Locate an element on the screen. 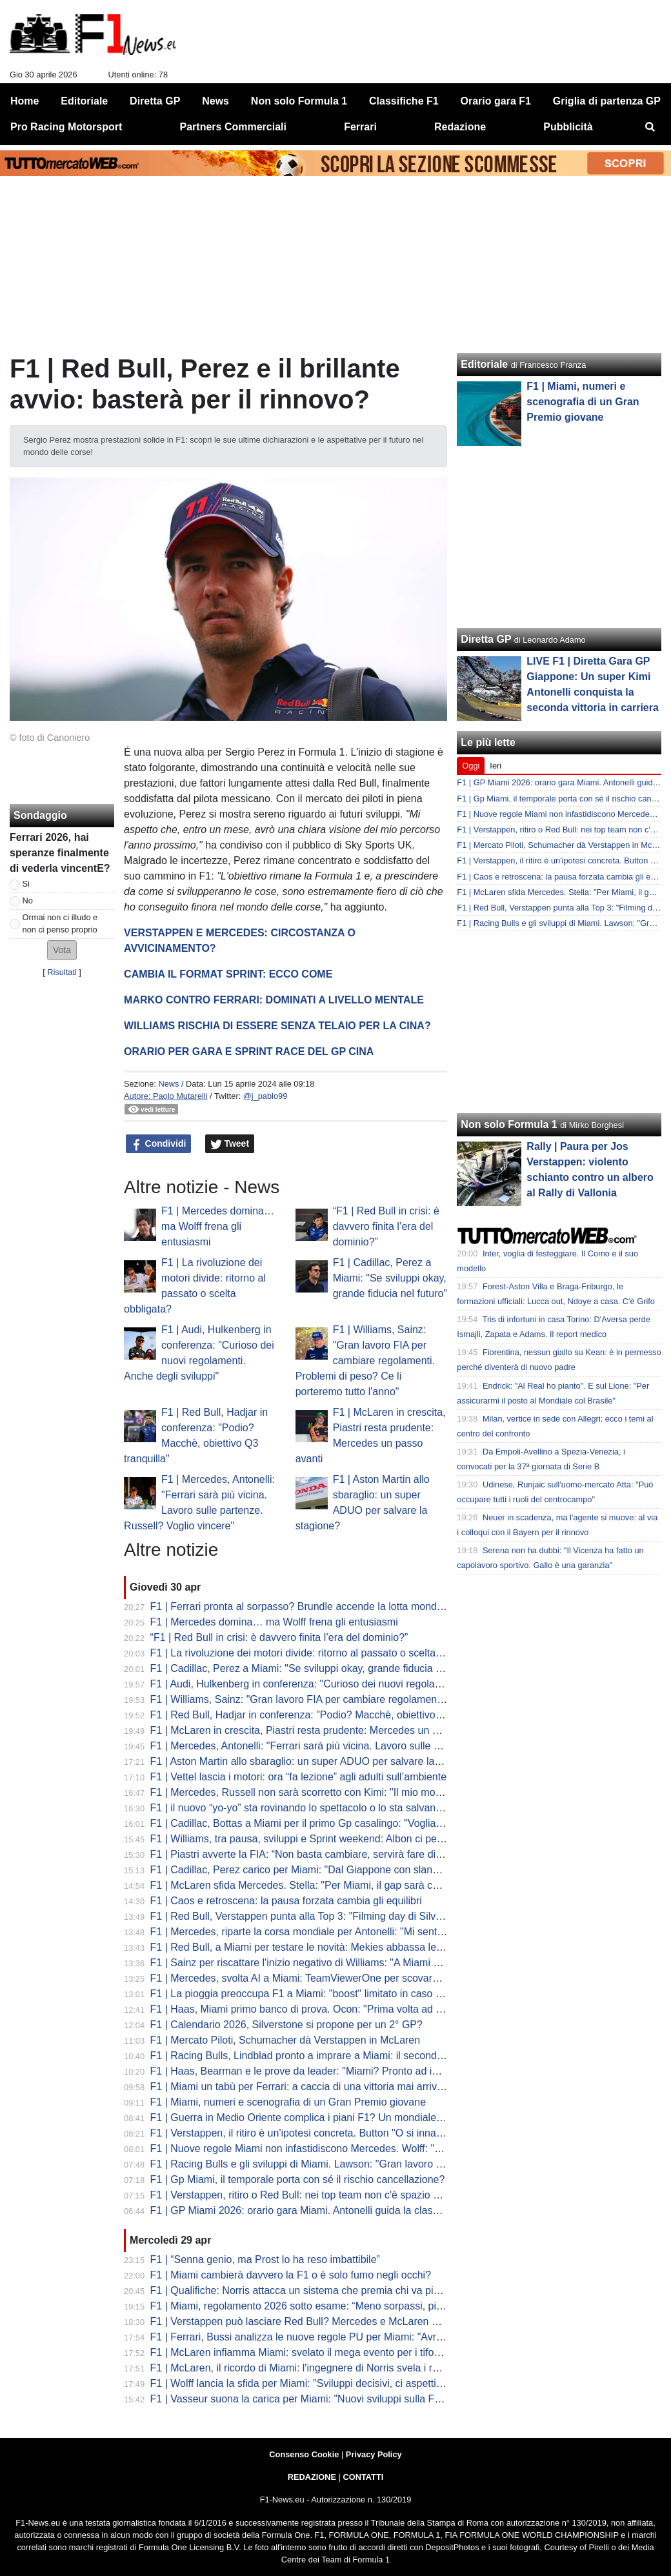  Editoriale [menuitem] is located at coordinates (84, 101).